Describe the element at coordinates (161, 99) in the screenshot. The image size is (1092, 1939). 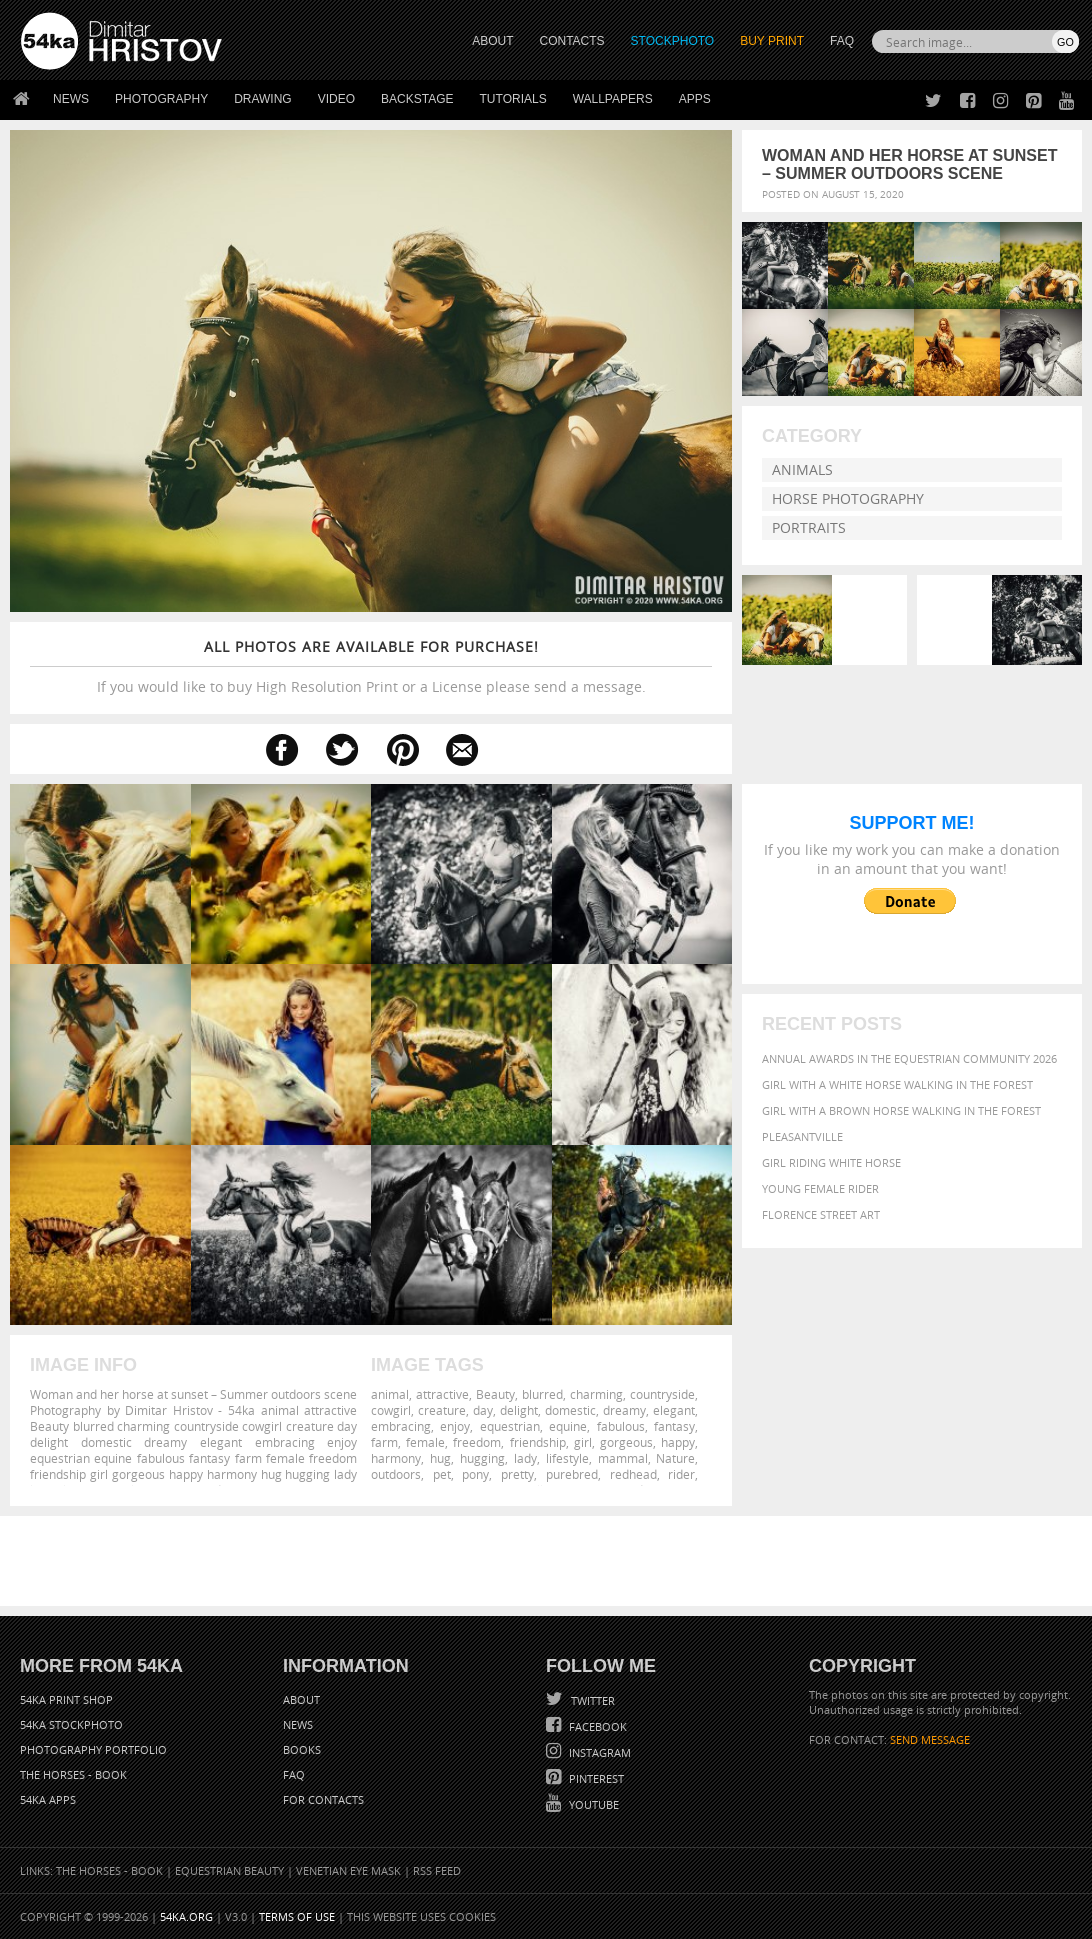
I see `Photography` at that location.